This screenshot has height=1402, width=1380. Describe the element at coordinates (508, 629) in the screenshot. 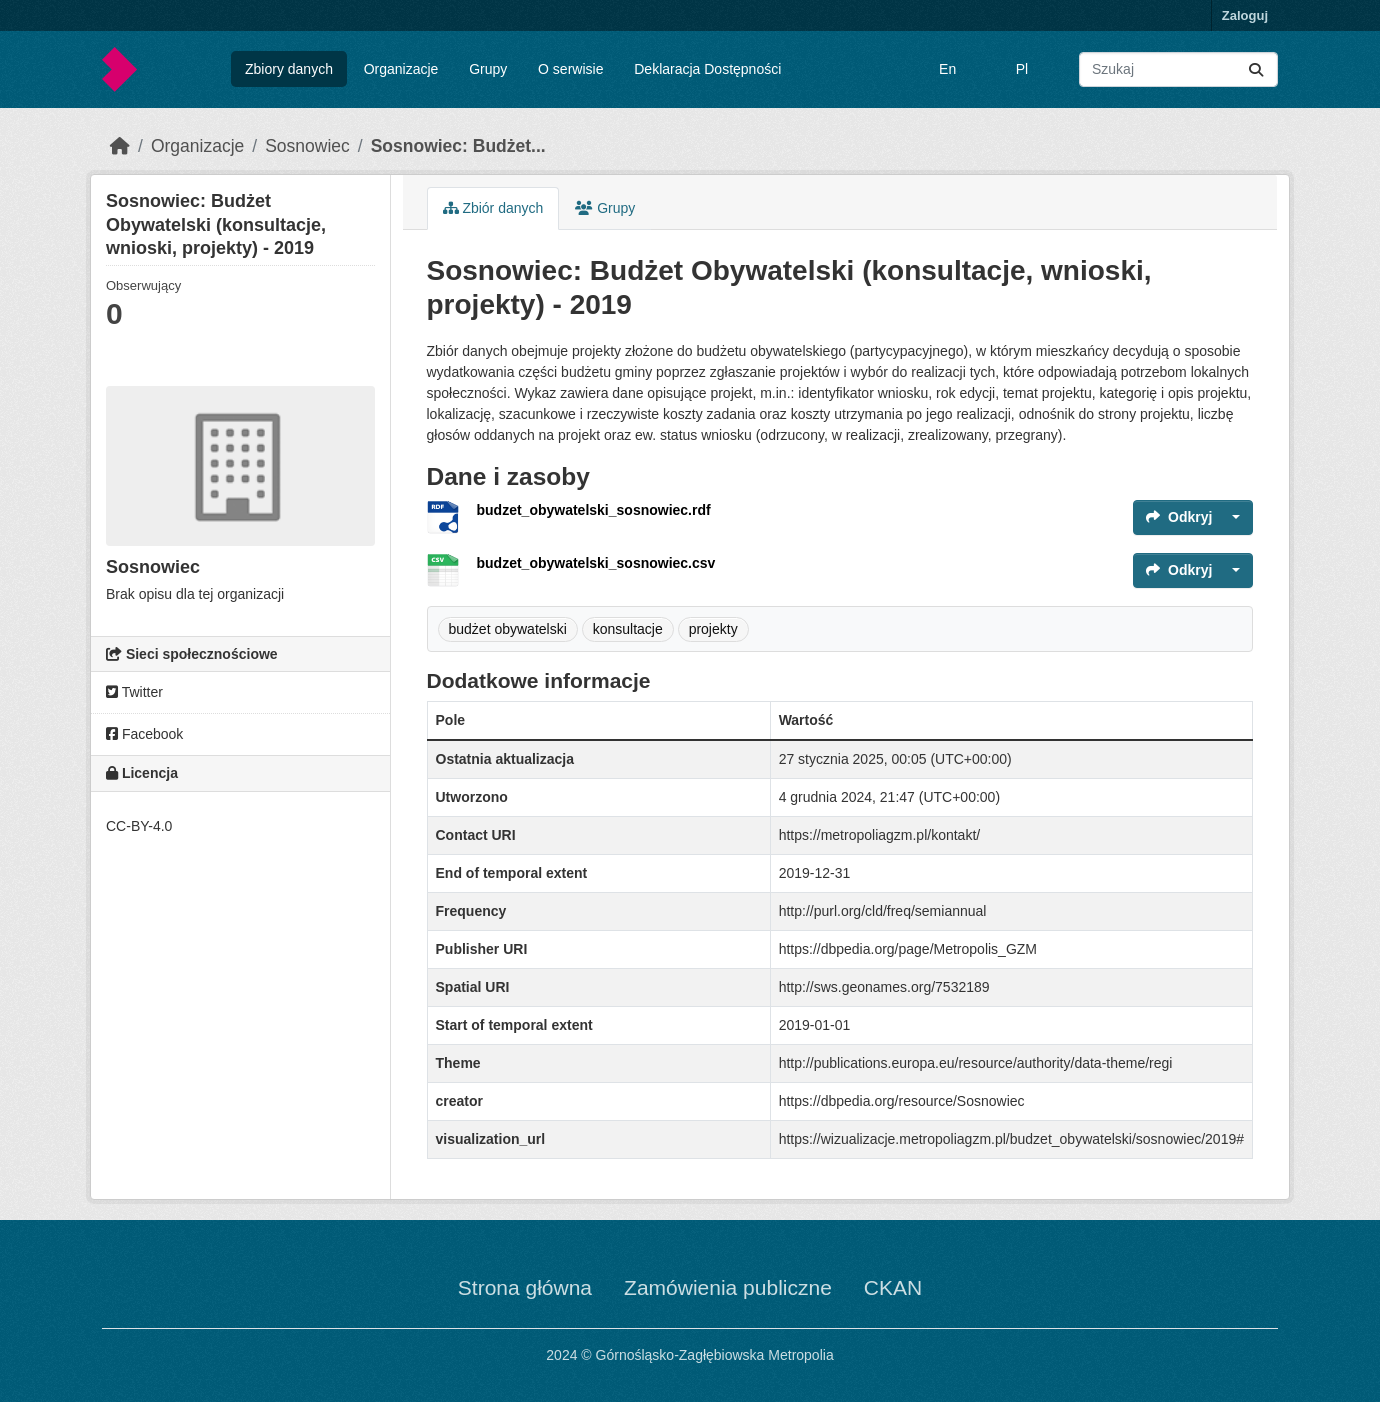

I see `budżet obywatelski` at that location.